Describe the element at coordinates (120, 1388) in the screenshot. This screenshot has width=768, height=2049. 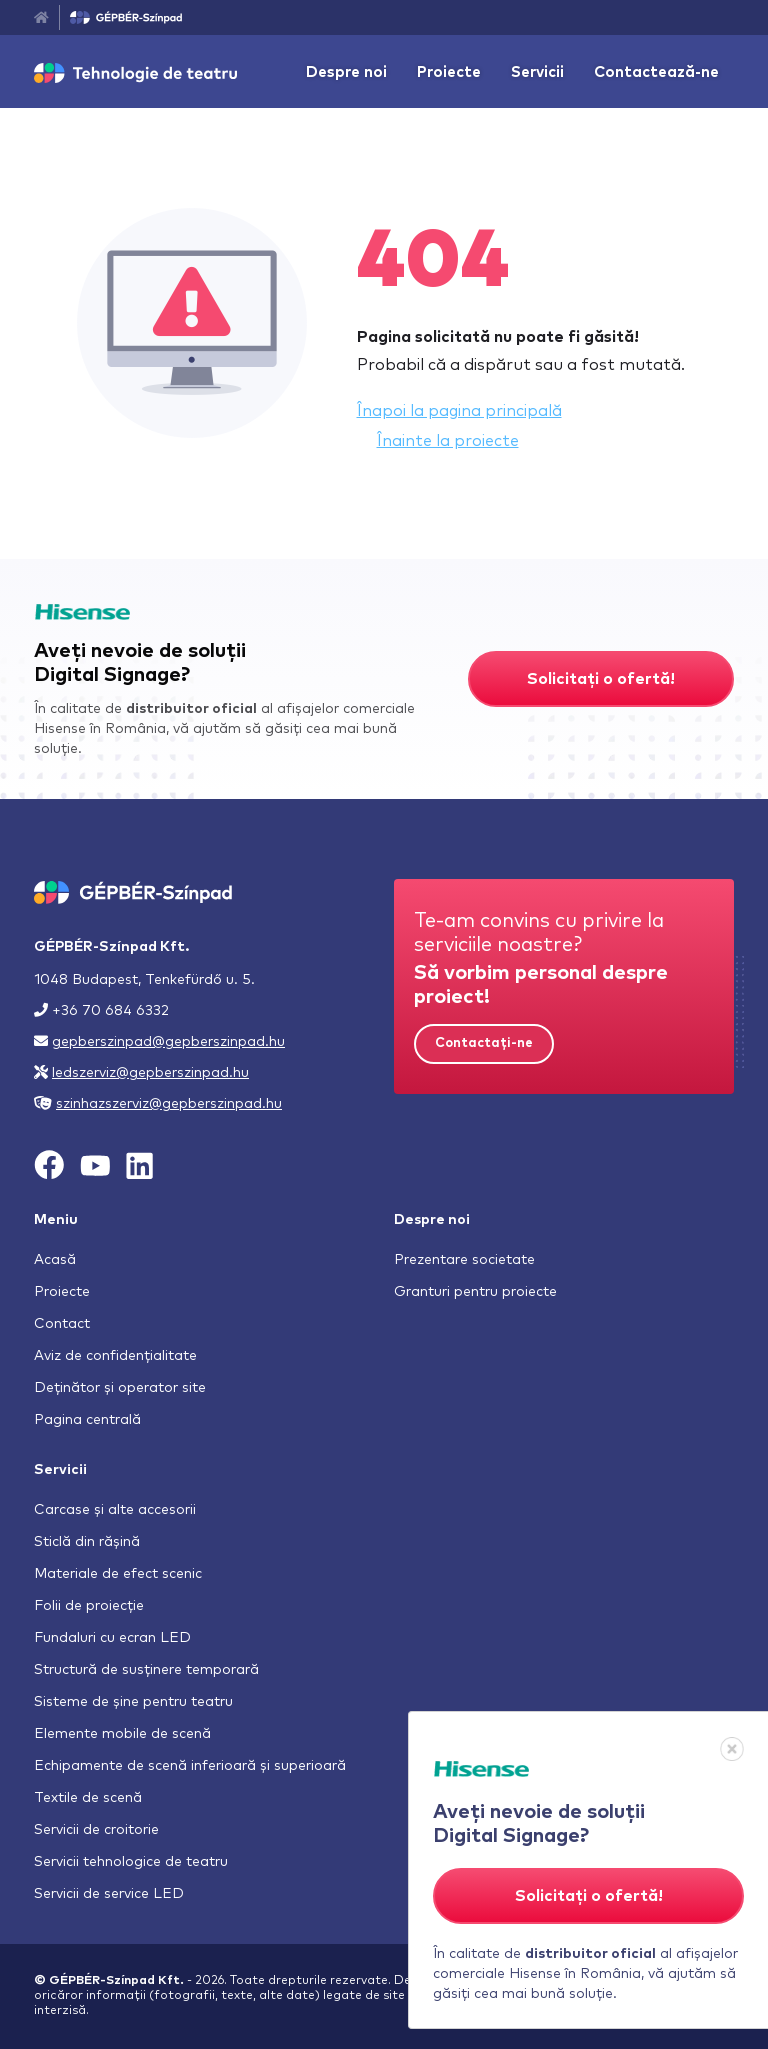
I see `Deținător și operator site` at that location.